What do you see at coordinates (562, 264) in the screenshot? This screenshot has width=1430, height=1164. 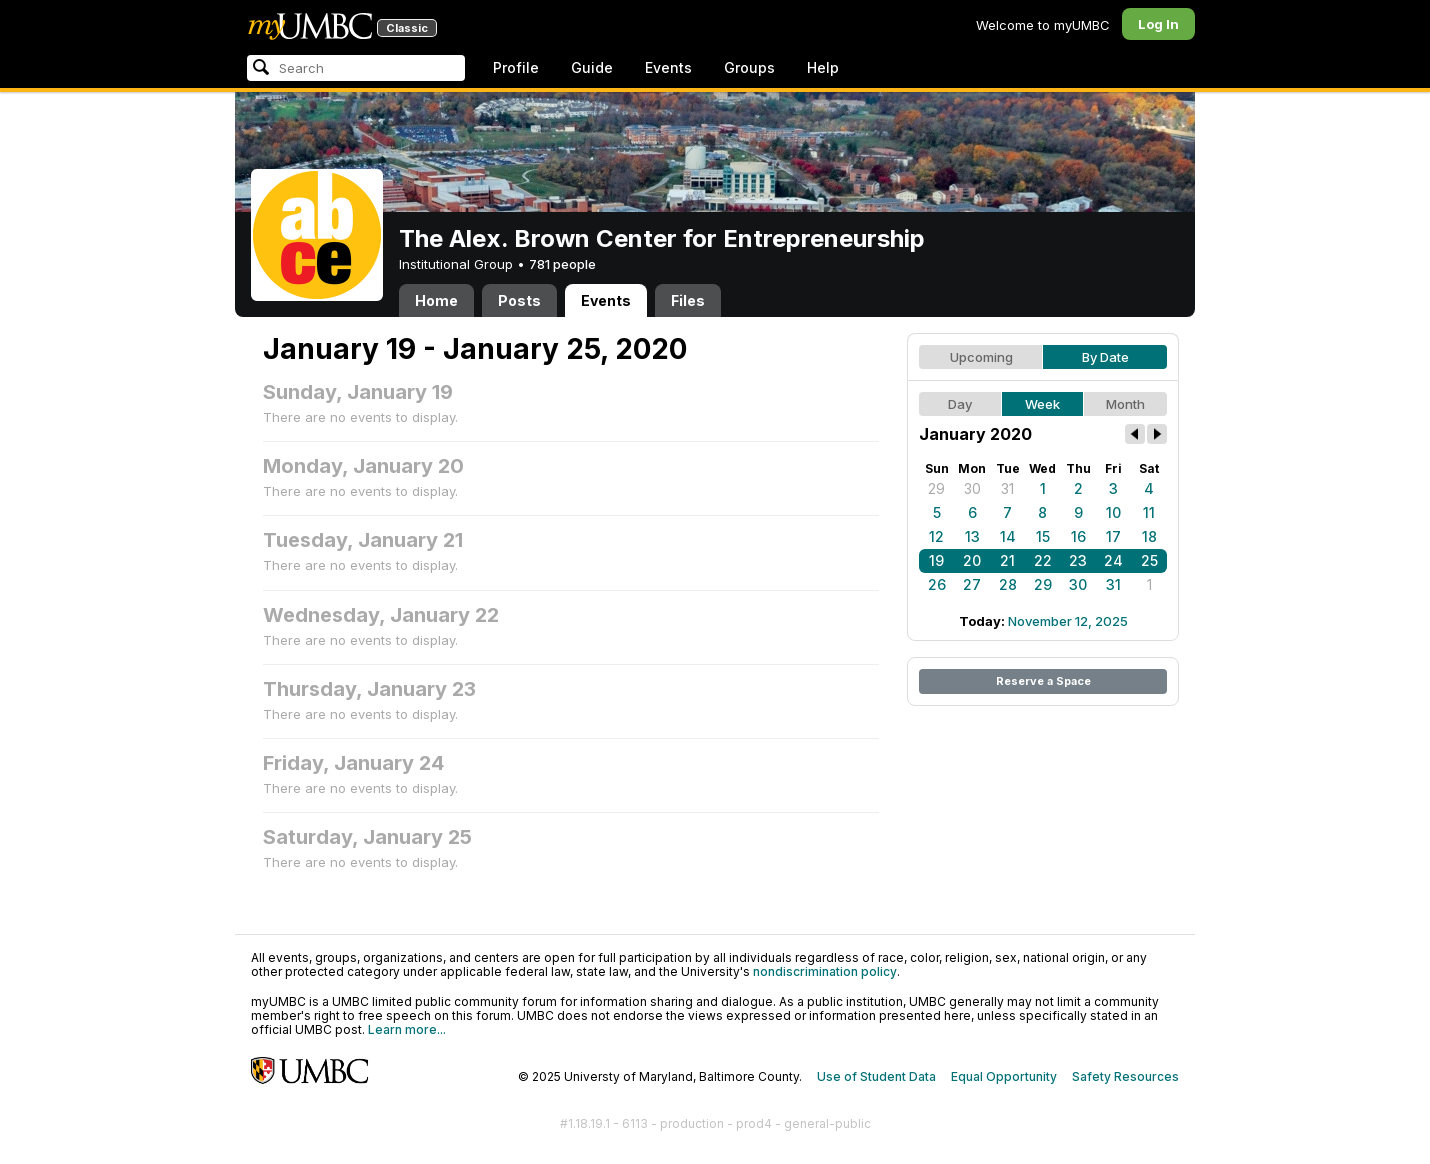 I see `781 people` at bounding box center [562, 264].